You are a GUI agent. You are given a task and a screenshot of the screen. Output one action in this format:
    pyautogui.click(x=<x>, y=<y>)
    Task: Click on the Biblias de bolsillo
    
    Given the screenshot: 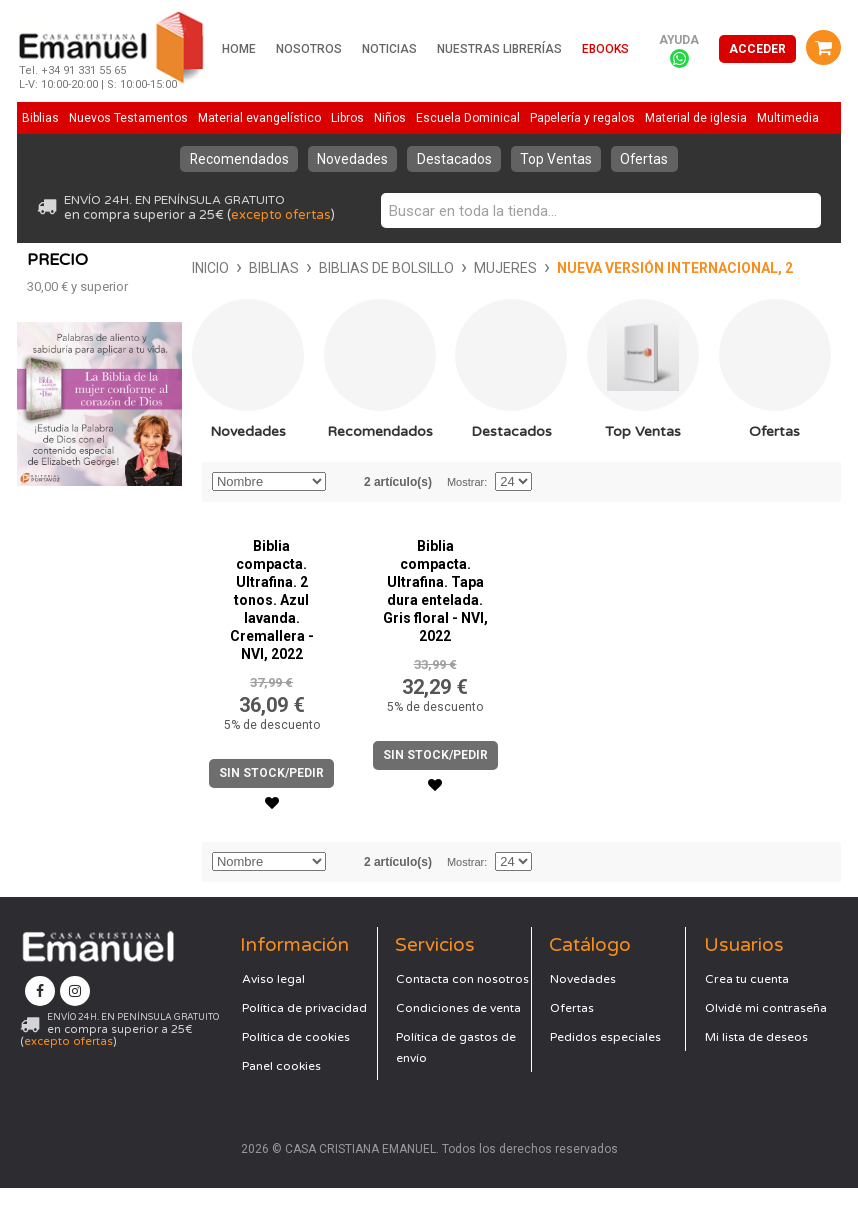 What is the action you would take?
    pyautogui.click(x=221, y=268)
    